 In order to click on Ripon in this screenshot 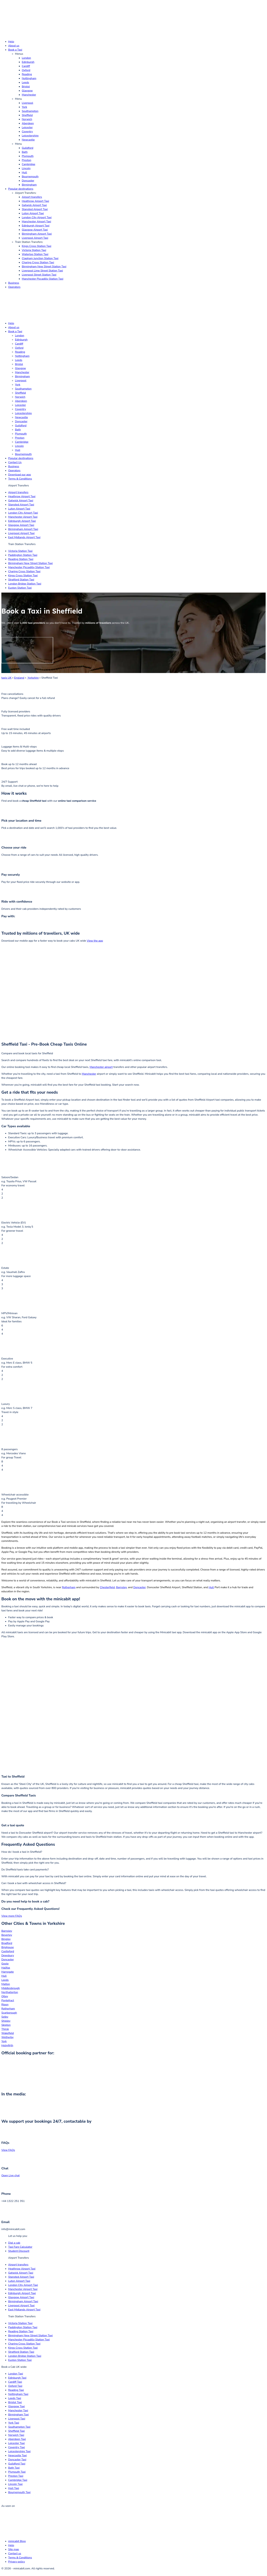, I will do `click(5, 2004)`.